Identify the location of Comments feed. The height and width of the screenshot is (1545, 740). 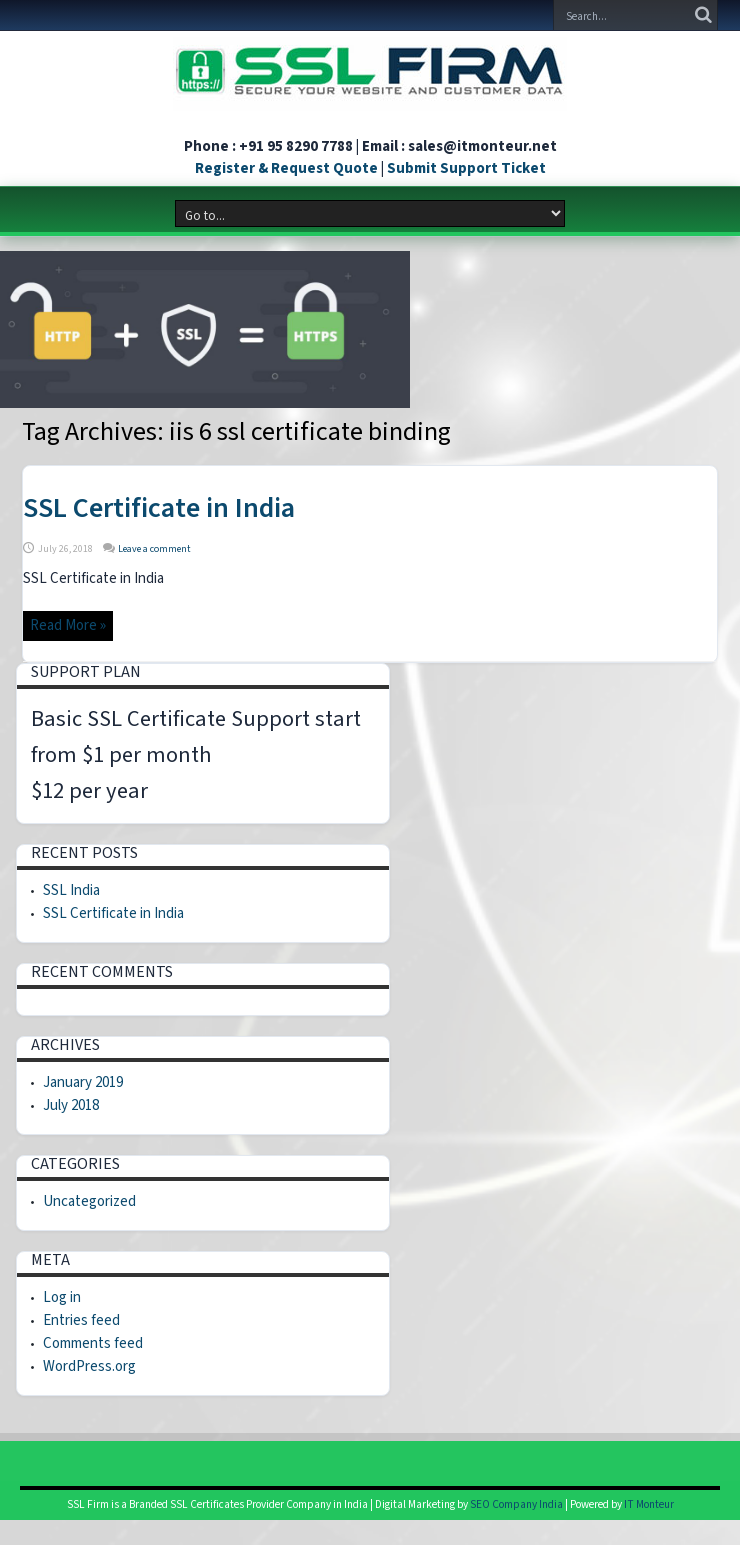
(93, 1343).